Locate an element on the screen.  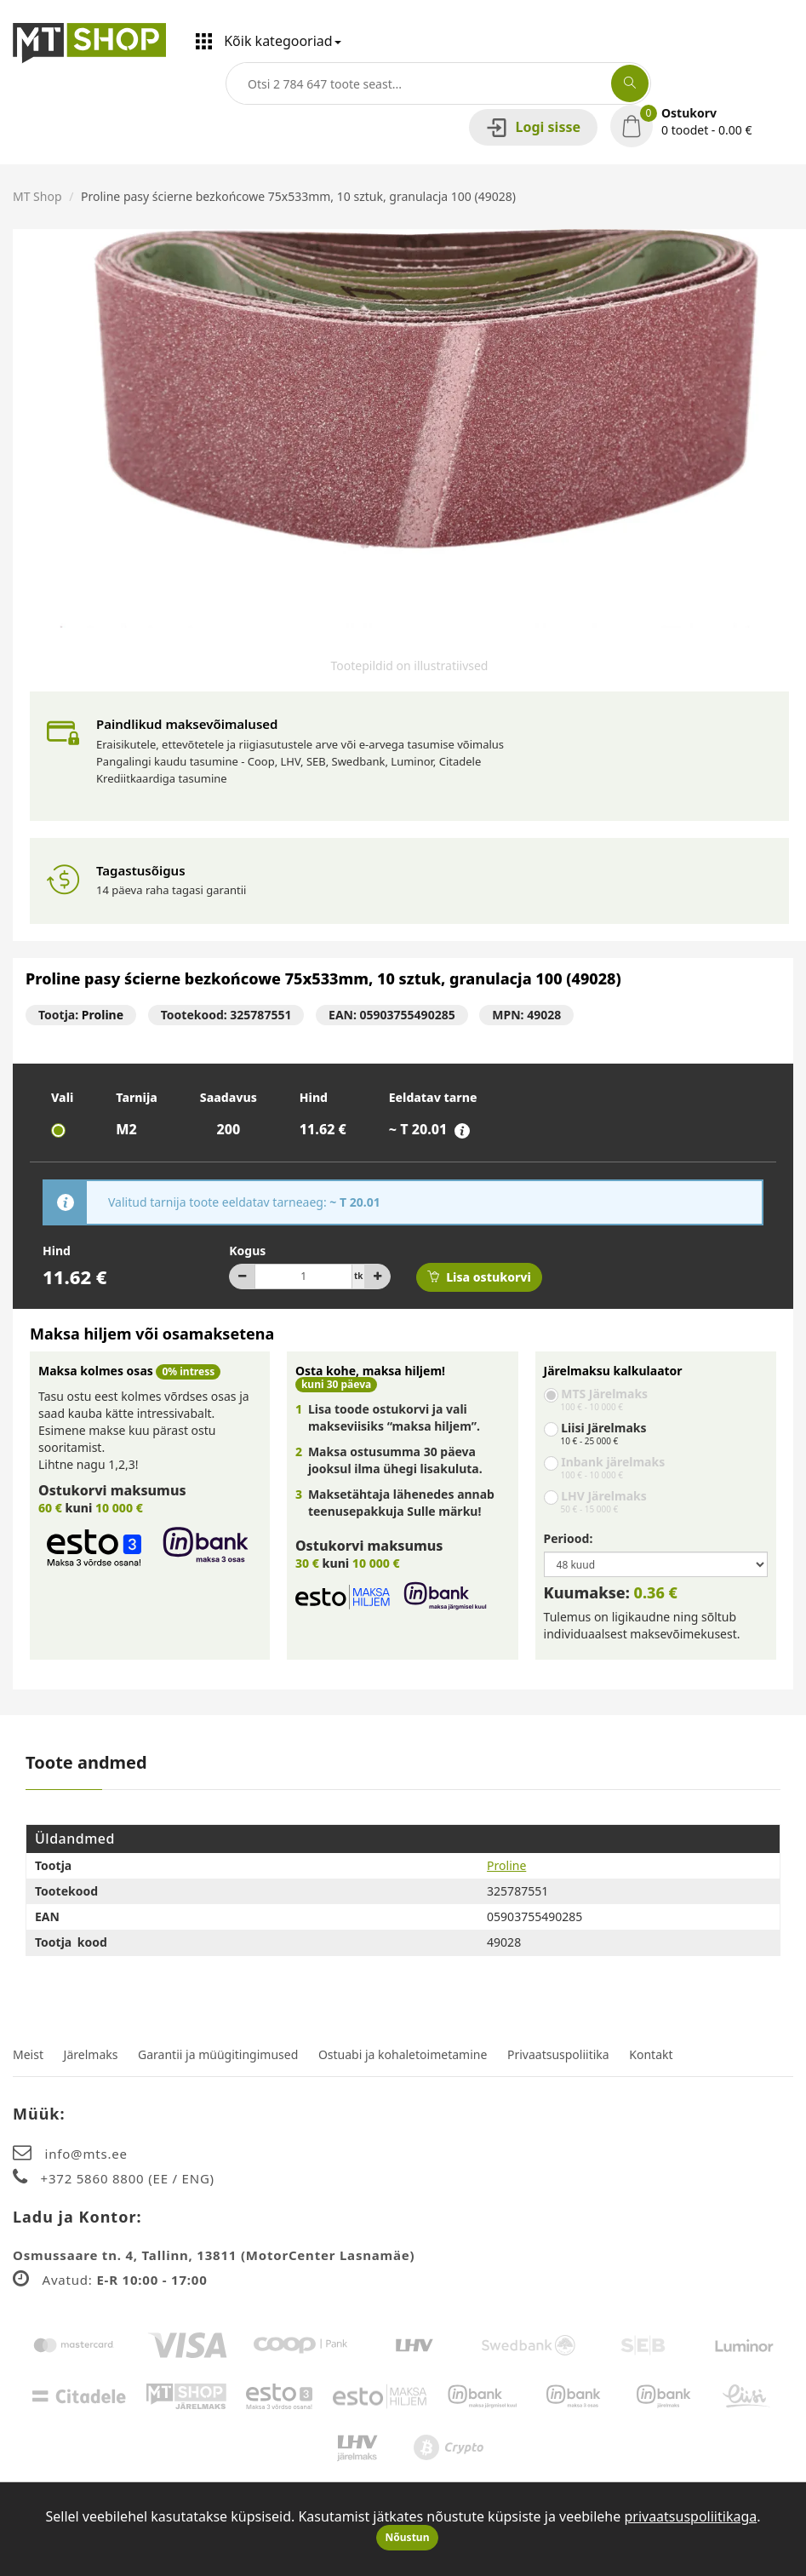
Nõustun is located at coordinates (408, 2537).